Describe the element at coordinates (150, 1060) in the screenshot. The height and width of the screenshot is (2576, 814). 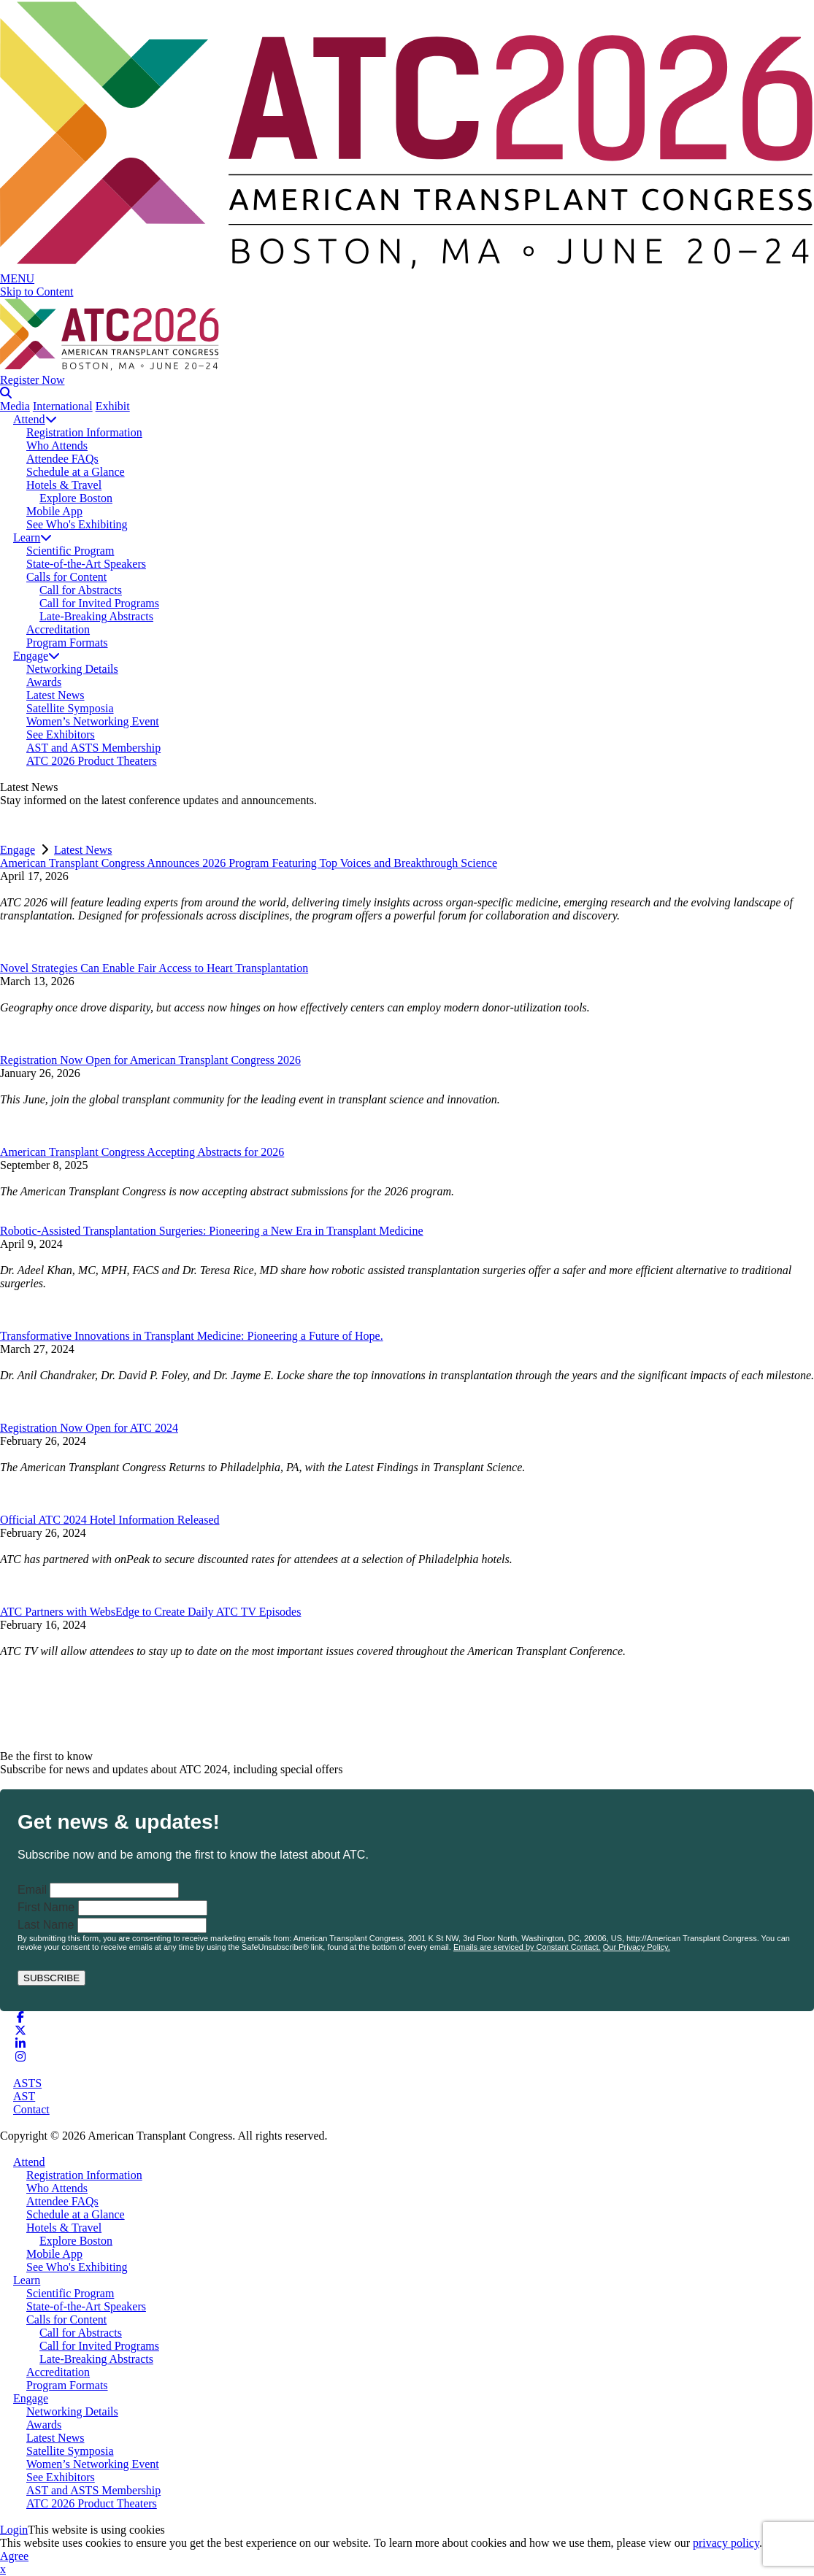
I see `Registration Now Open for American Transplant Congress 2026` at that location.